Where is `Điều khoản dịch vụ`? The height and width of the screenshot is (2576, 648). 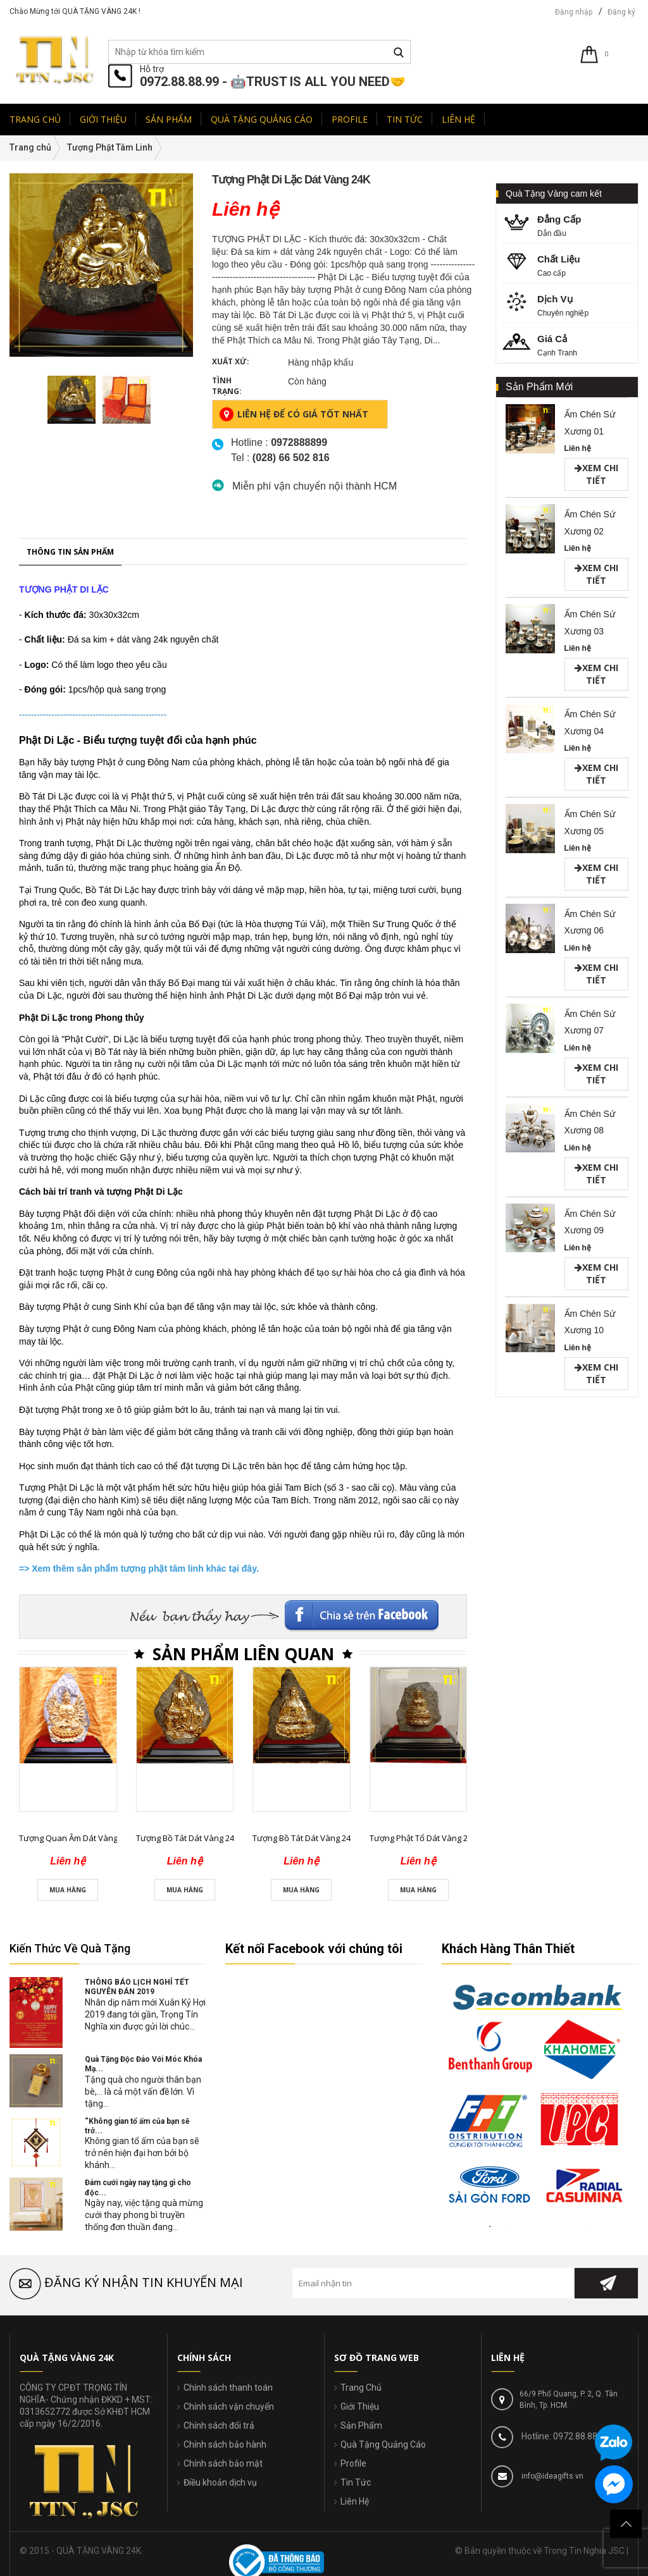 Điều khoản dịch vụ is located at coordinates (220, 2482).